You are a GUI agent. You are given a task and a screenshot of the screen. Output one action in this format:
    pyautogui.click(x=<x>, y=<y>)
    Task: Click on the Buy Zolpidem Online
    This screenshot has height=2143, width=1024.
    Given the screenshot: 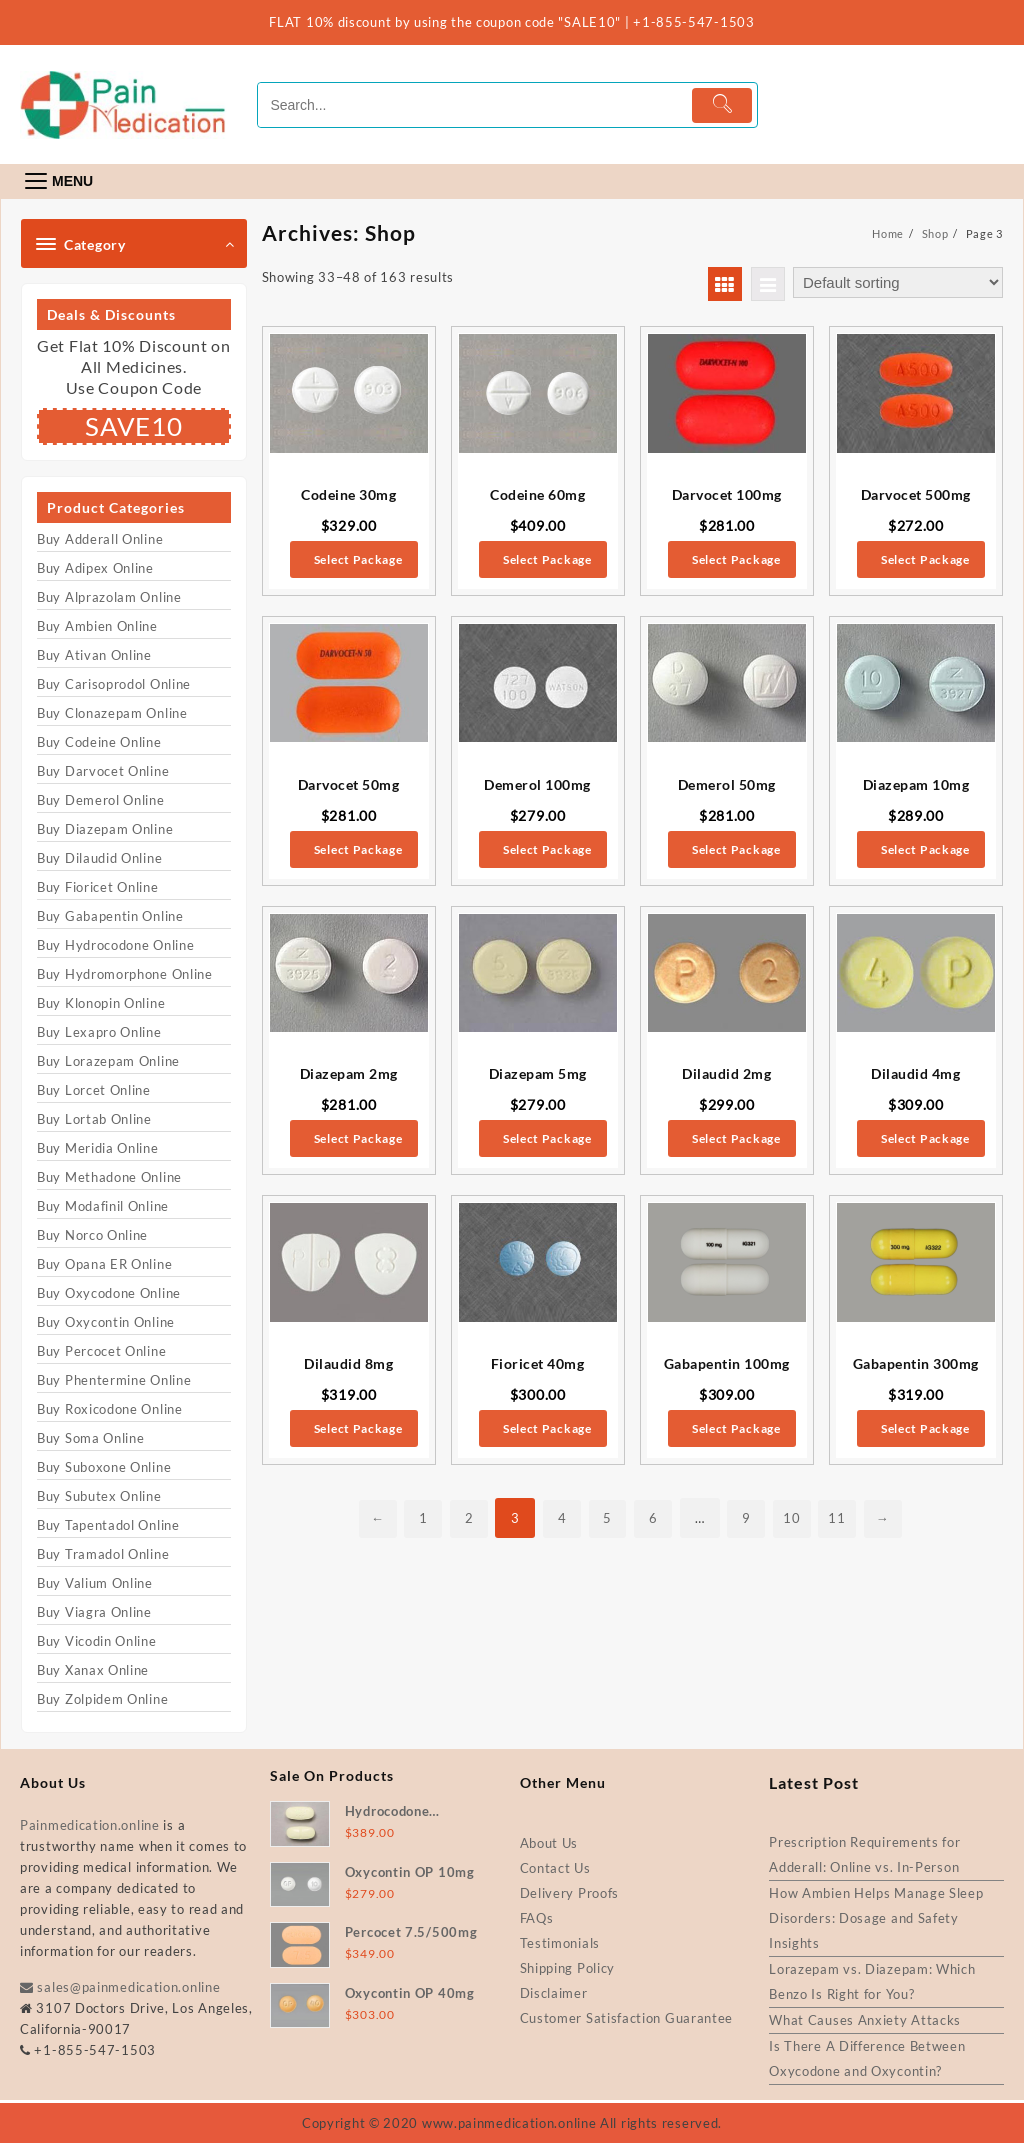 What is the action you would take?
    pyautogui.click(x=102, y=1699)
    